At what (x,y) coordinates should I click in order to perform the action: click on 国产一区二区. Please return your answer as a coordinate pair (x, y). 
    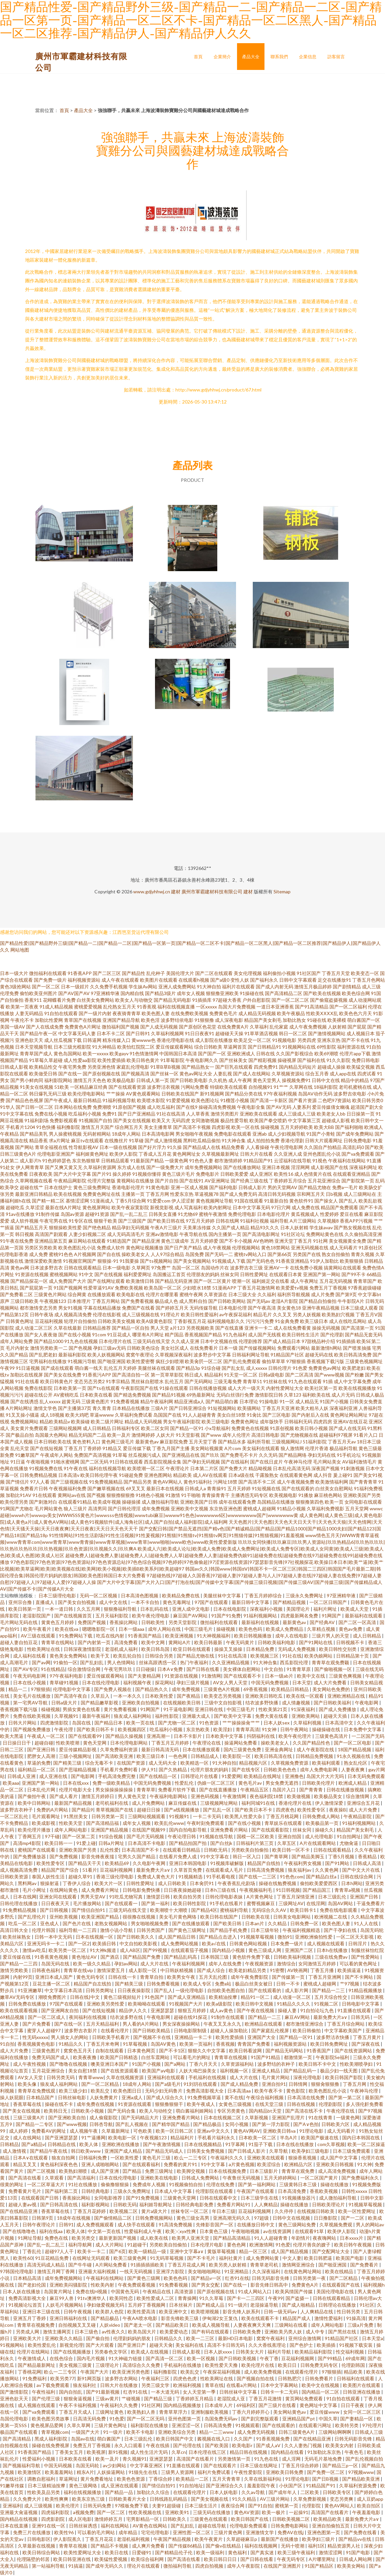
    Looking at the image, I should click on (46, 986).